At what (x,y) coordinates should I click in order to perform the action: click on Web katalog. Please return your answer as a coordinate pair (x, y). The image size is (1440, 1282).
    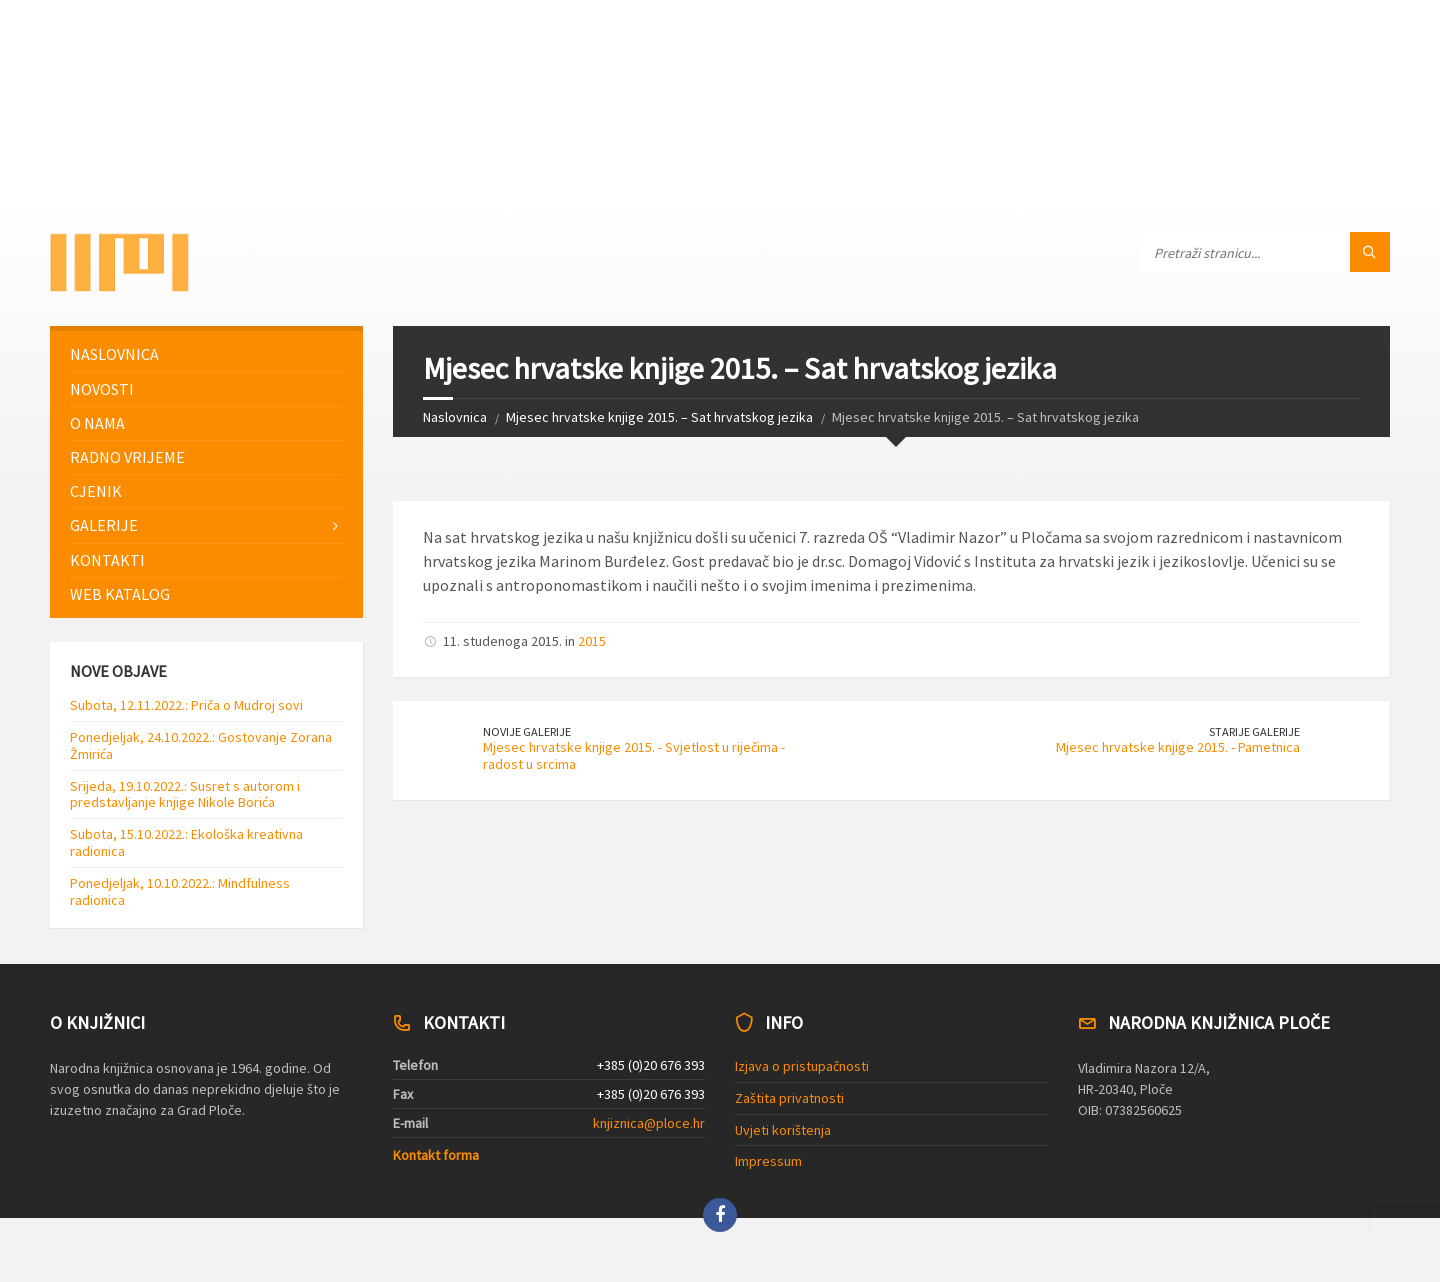
    Looking at the image, I should click on (120, 594).